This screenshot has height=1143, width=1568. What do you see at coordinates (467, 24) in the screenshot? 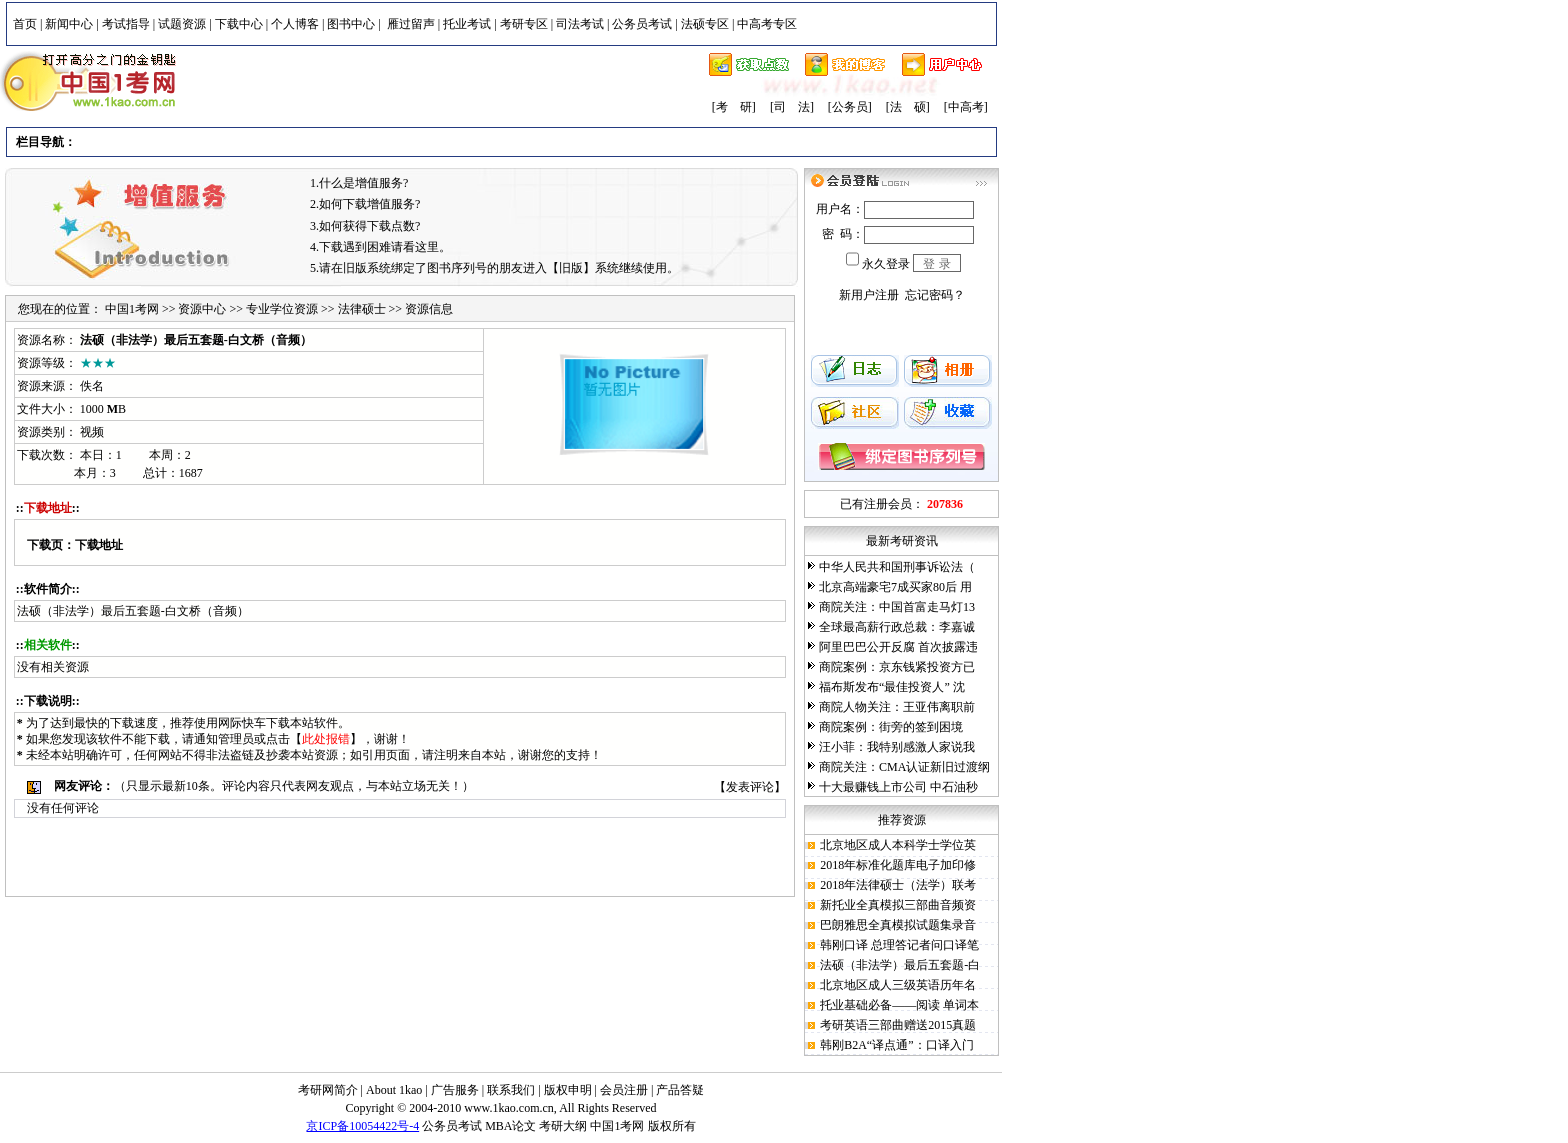
I see `托业考试` at bounding box center [467, 24].